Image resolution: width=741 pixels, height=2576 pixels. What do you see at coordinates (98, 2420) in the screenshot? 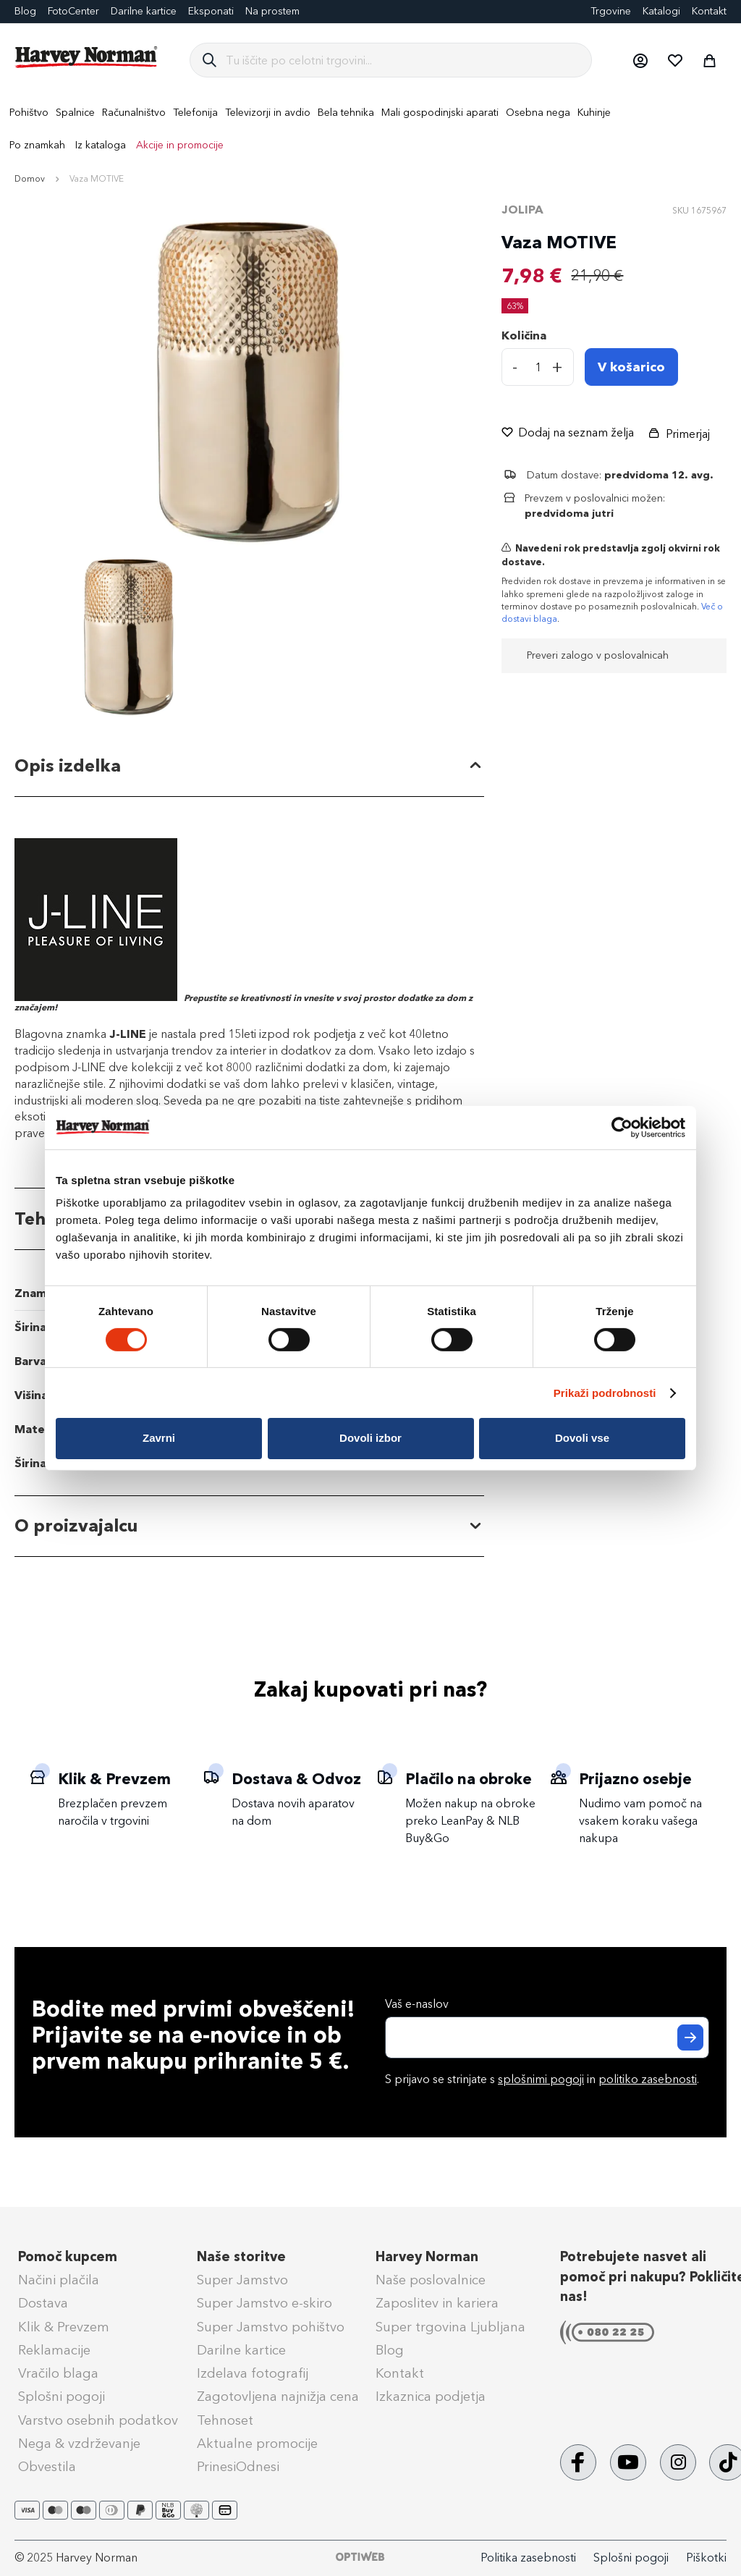
I see `Varstvo osebnih podatkov` at bounding box center [98, 2420].